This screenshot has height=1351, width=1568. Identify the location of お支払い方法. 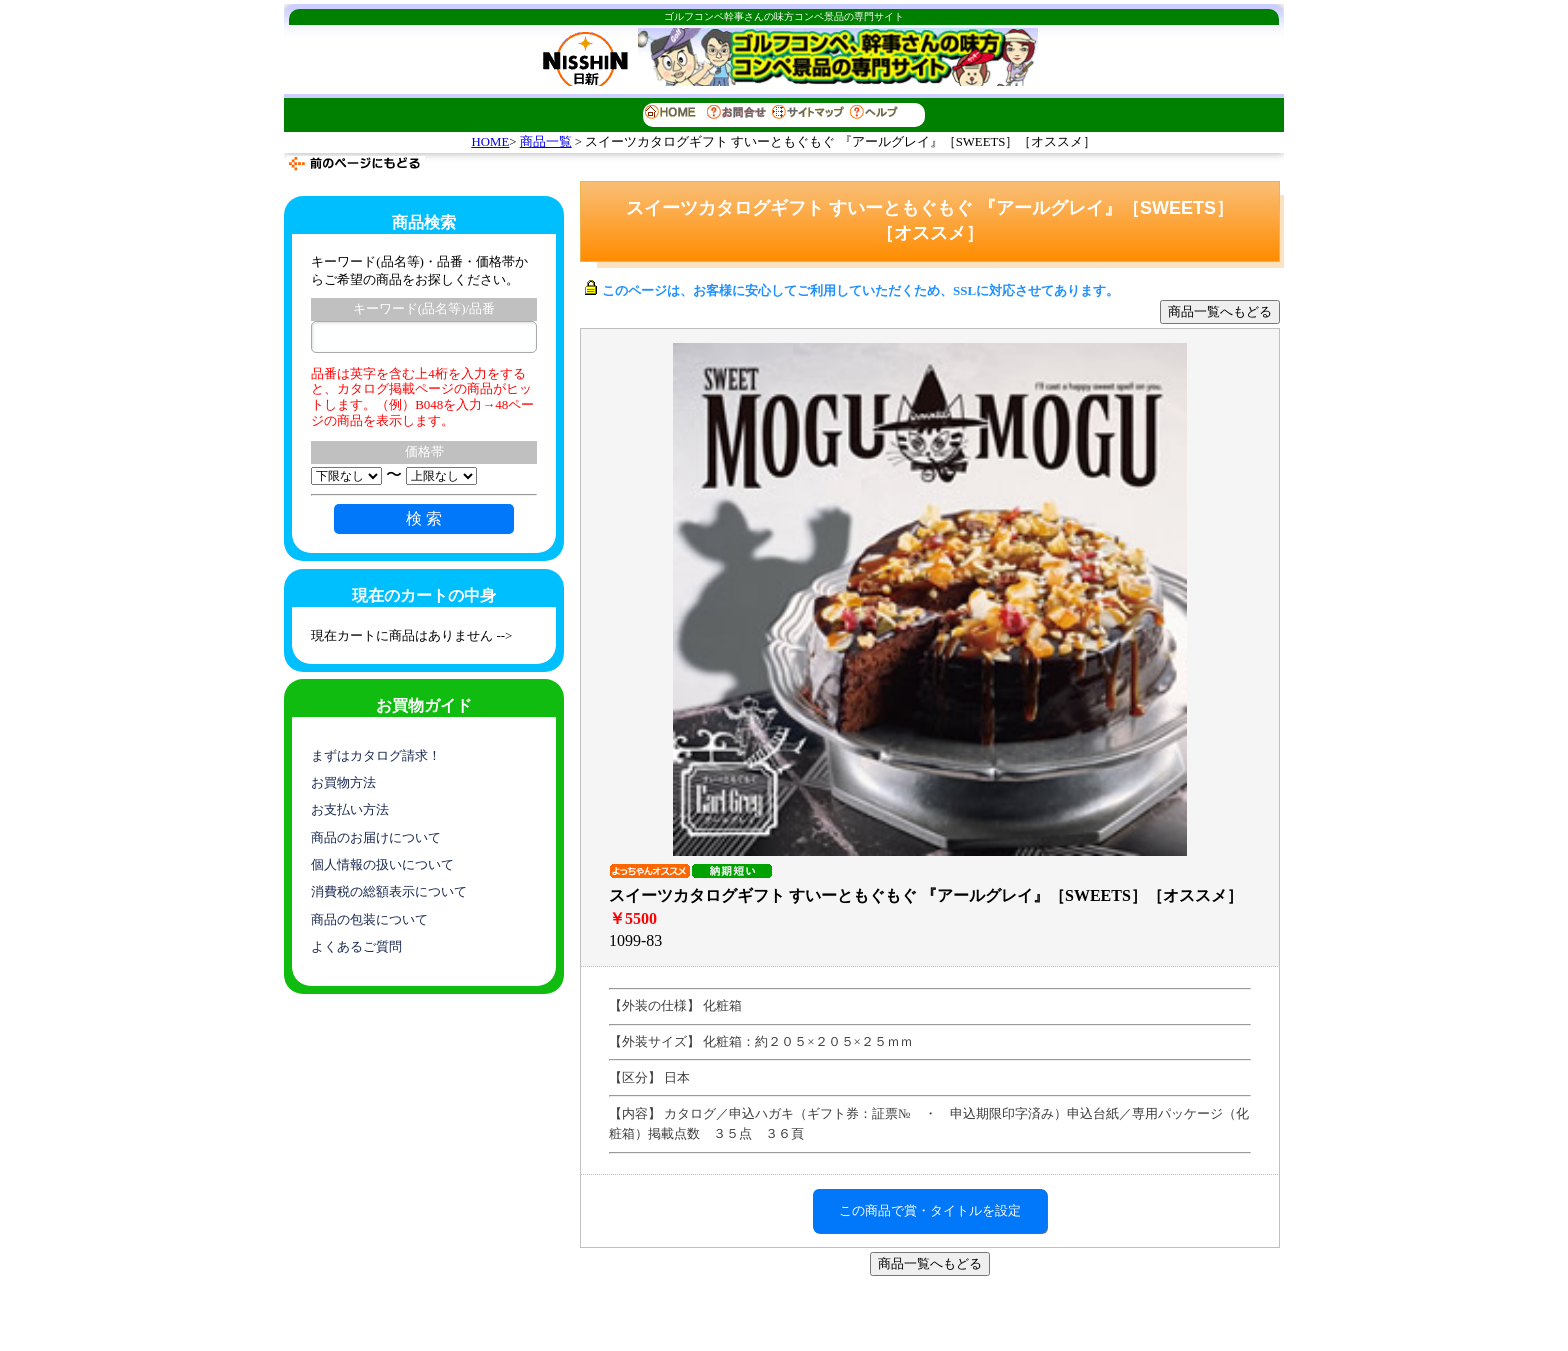
(350, 809).